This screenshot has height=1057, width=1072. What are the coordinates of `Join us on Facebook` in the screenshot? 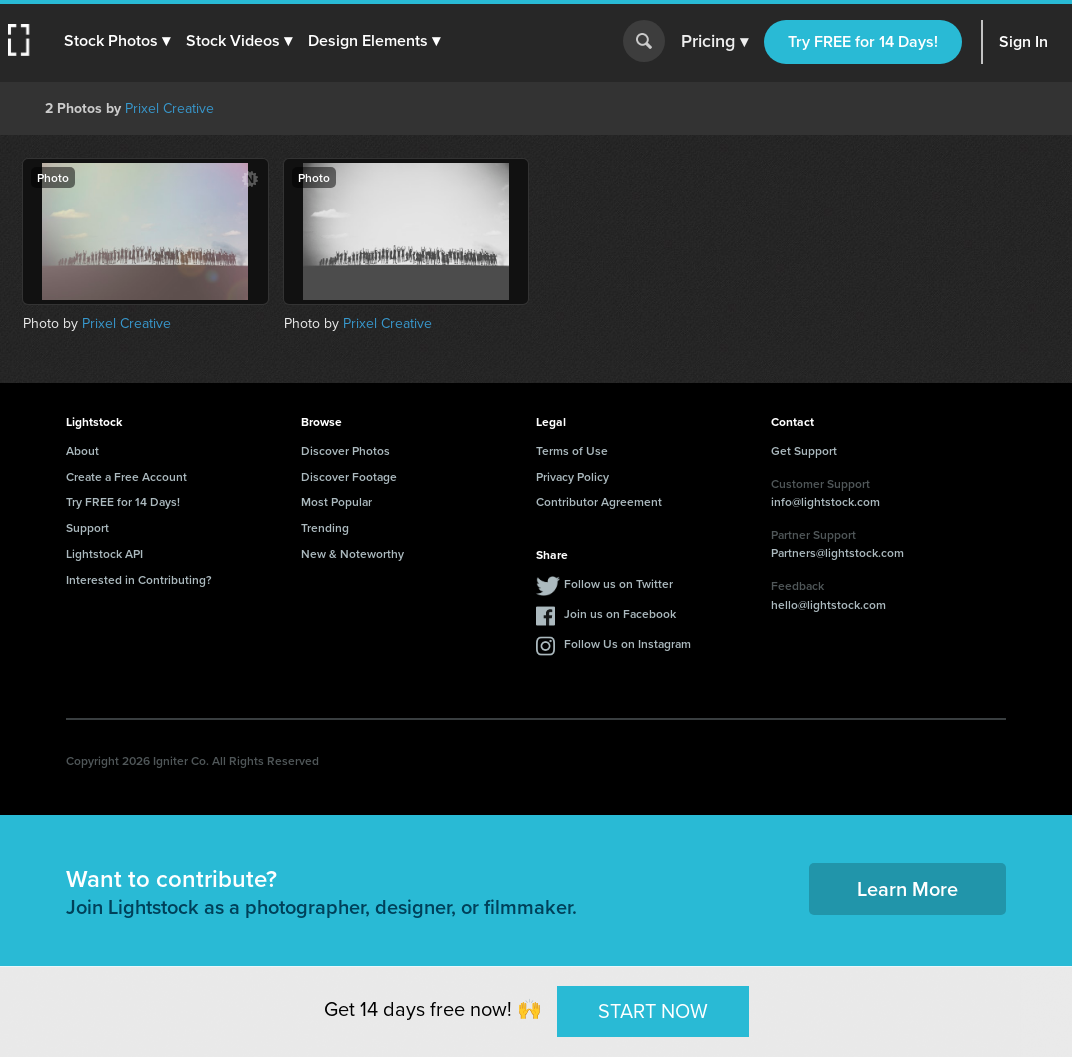 It's located at (620, 613).